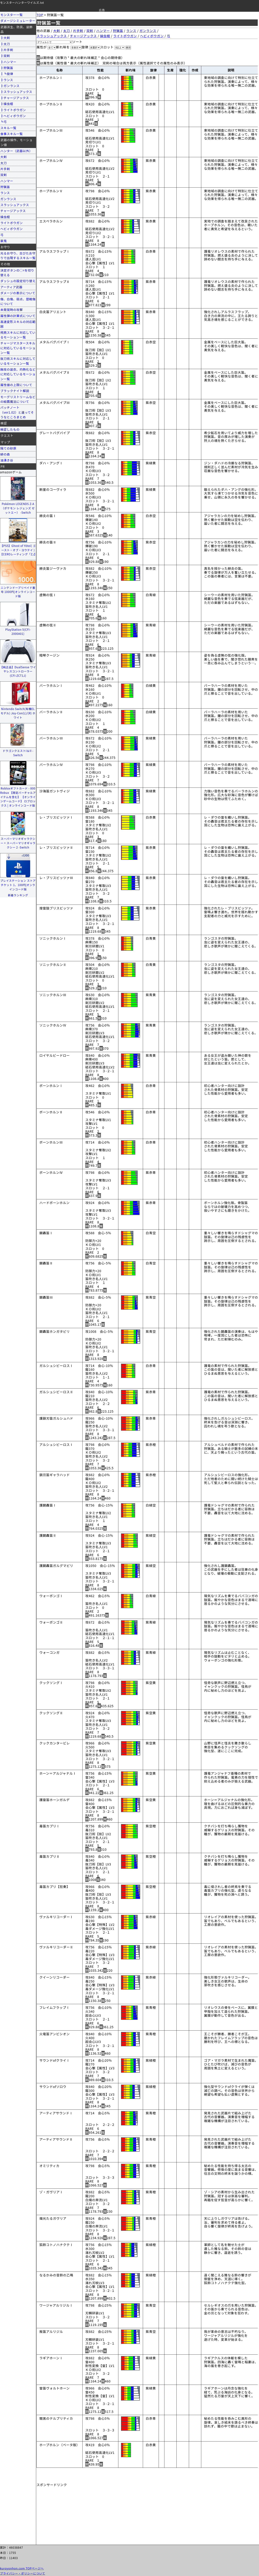 Image resolution: width=259 pixels, height=2576 pixels. What do you see at coordinates (51, 711) in the screenshot?
I see `バーラホルンⅡ` at bounding box center [51, 711].